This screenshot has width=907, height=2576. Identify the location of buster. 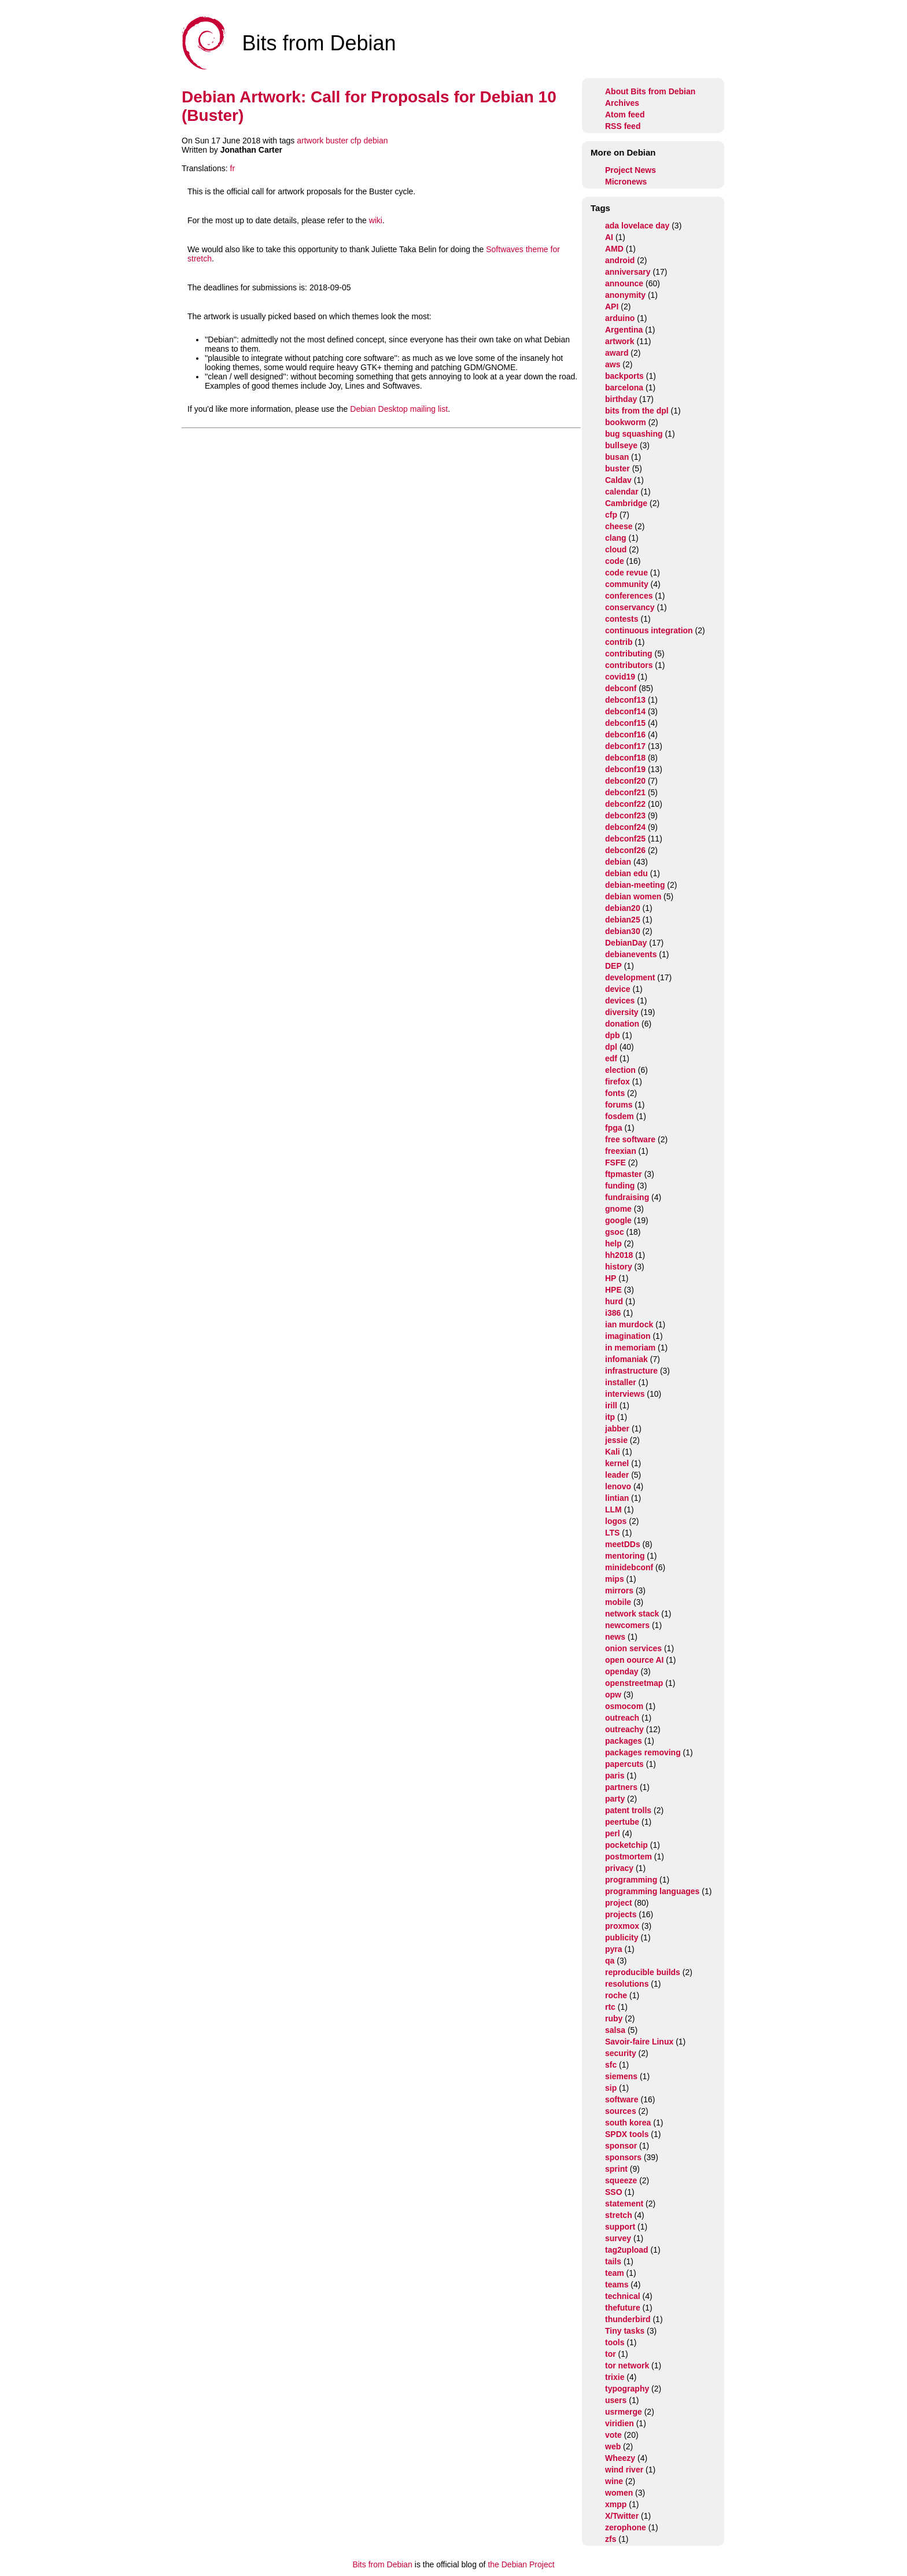
(337, 140).